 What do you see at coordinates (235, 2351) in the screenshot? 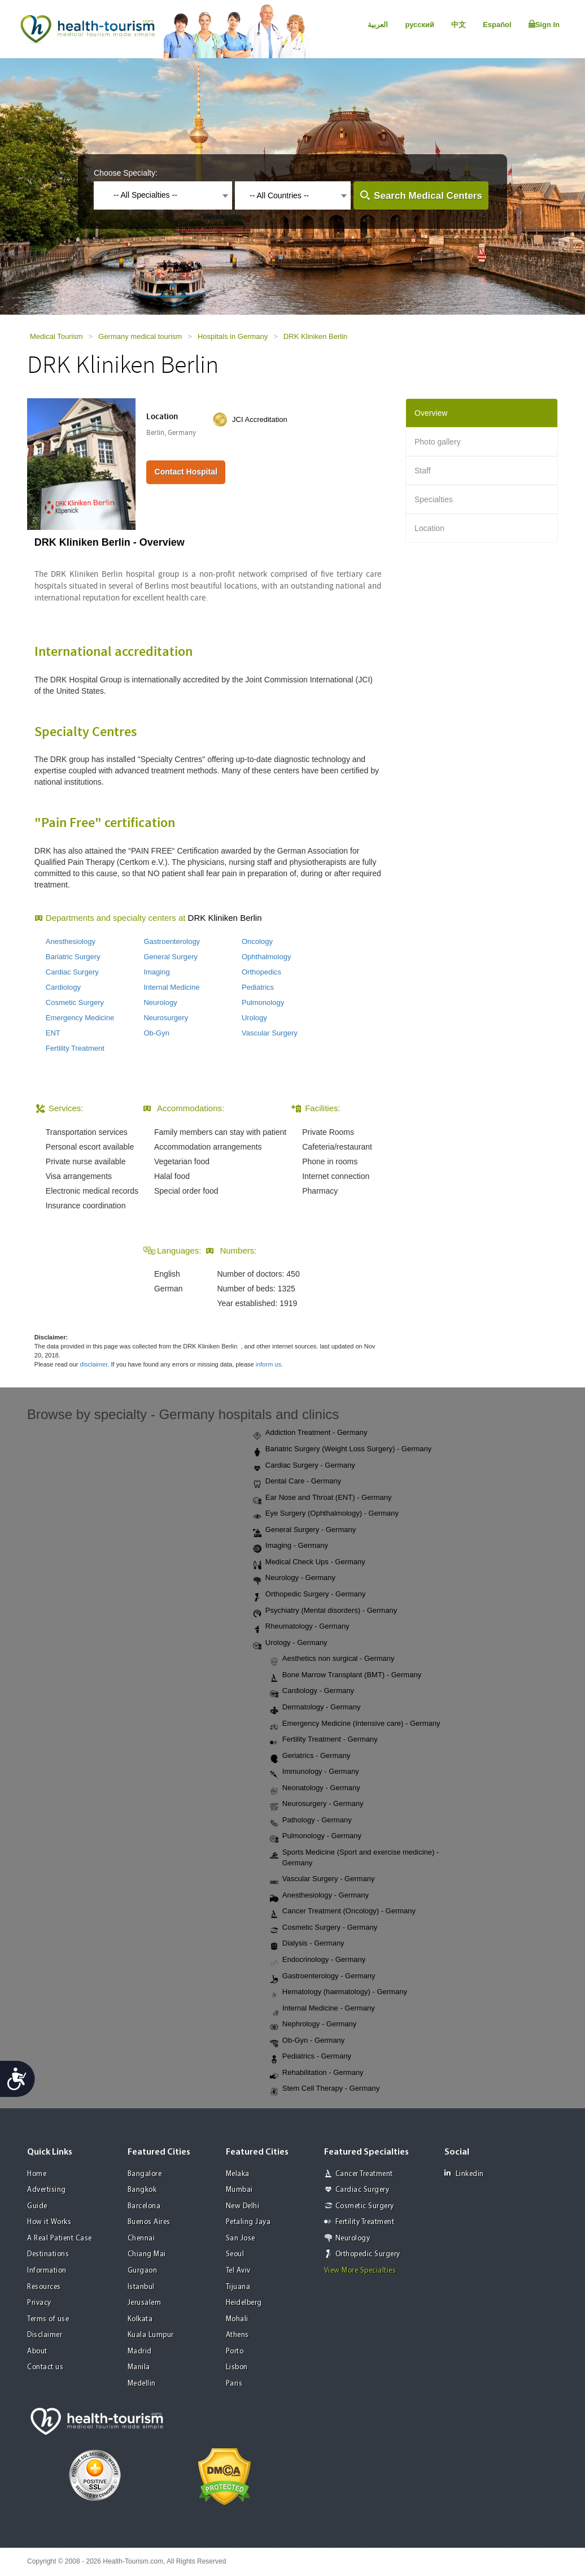
I see `Porto` at bounding box center [235, 2351].